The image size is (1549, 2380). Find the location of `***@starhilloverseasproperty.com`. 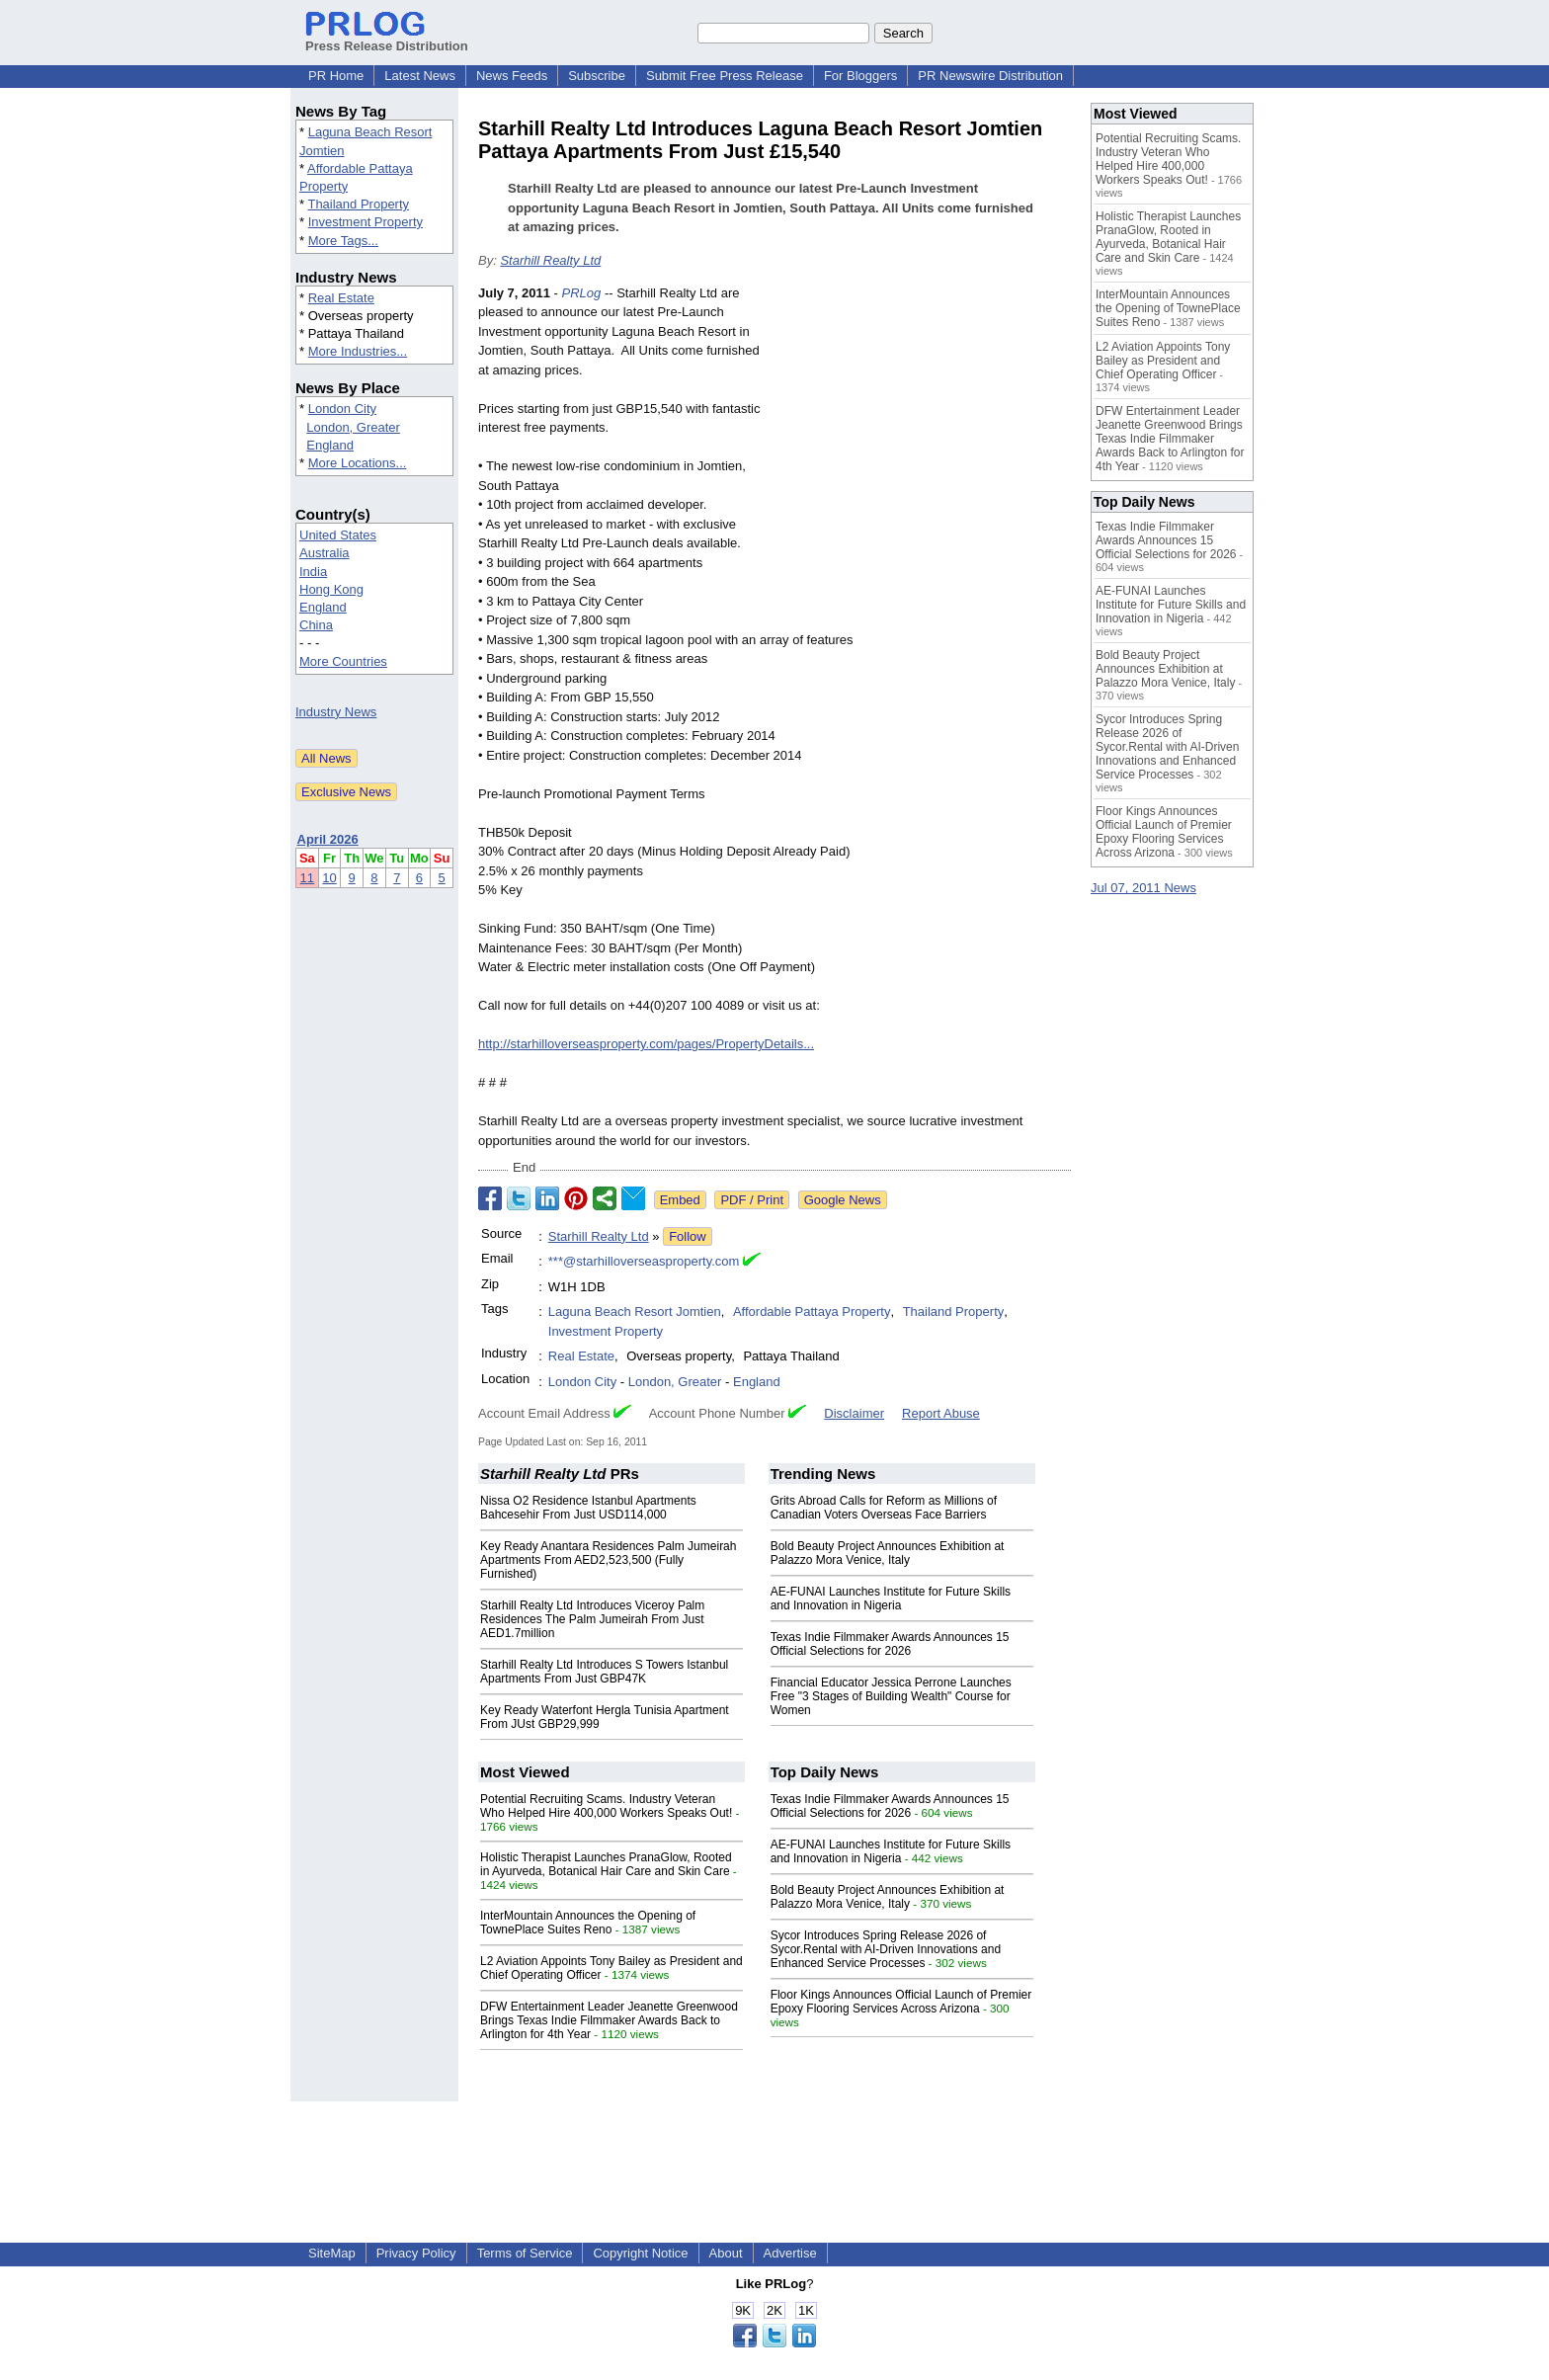

***@starhilloverseasproperty.com is located at coordinates (644, 1261).